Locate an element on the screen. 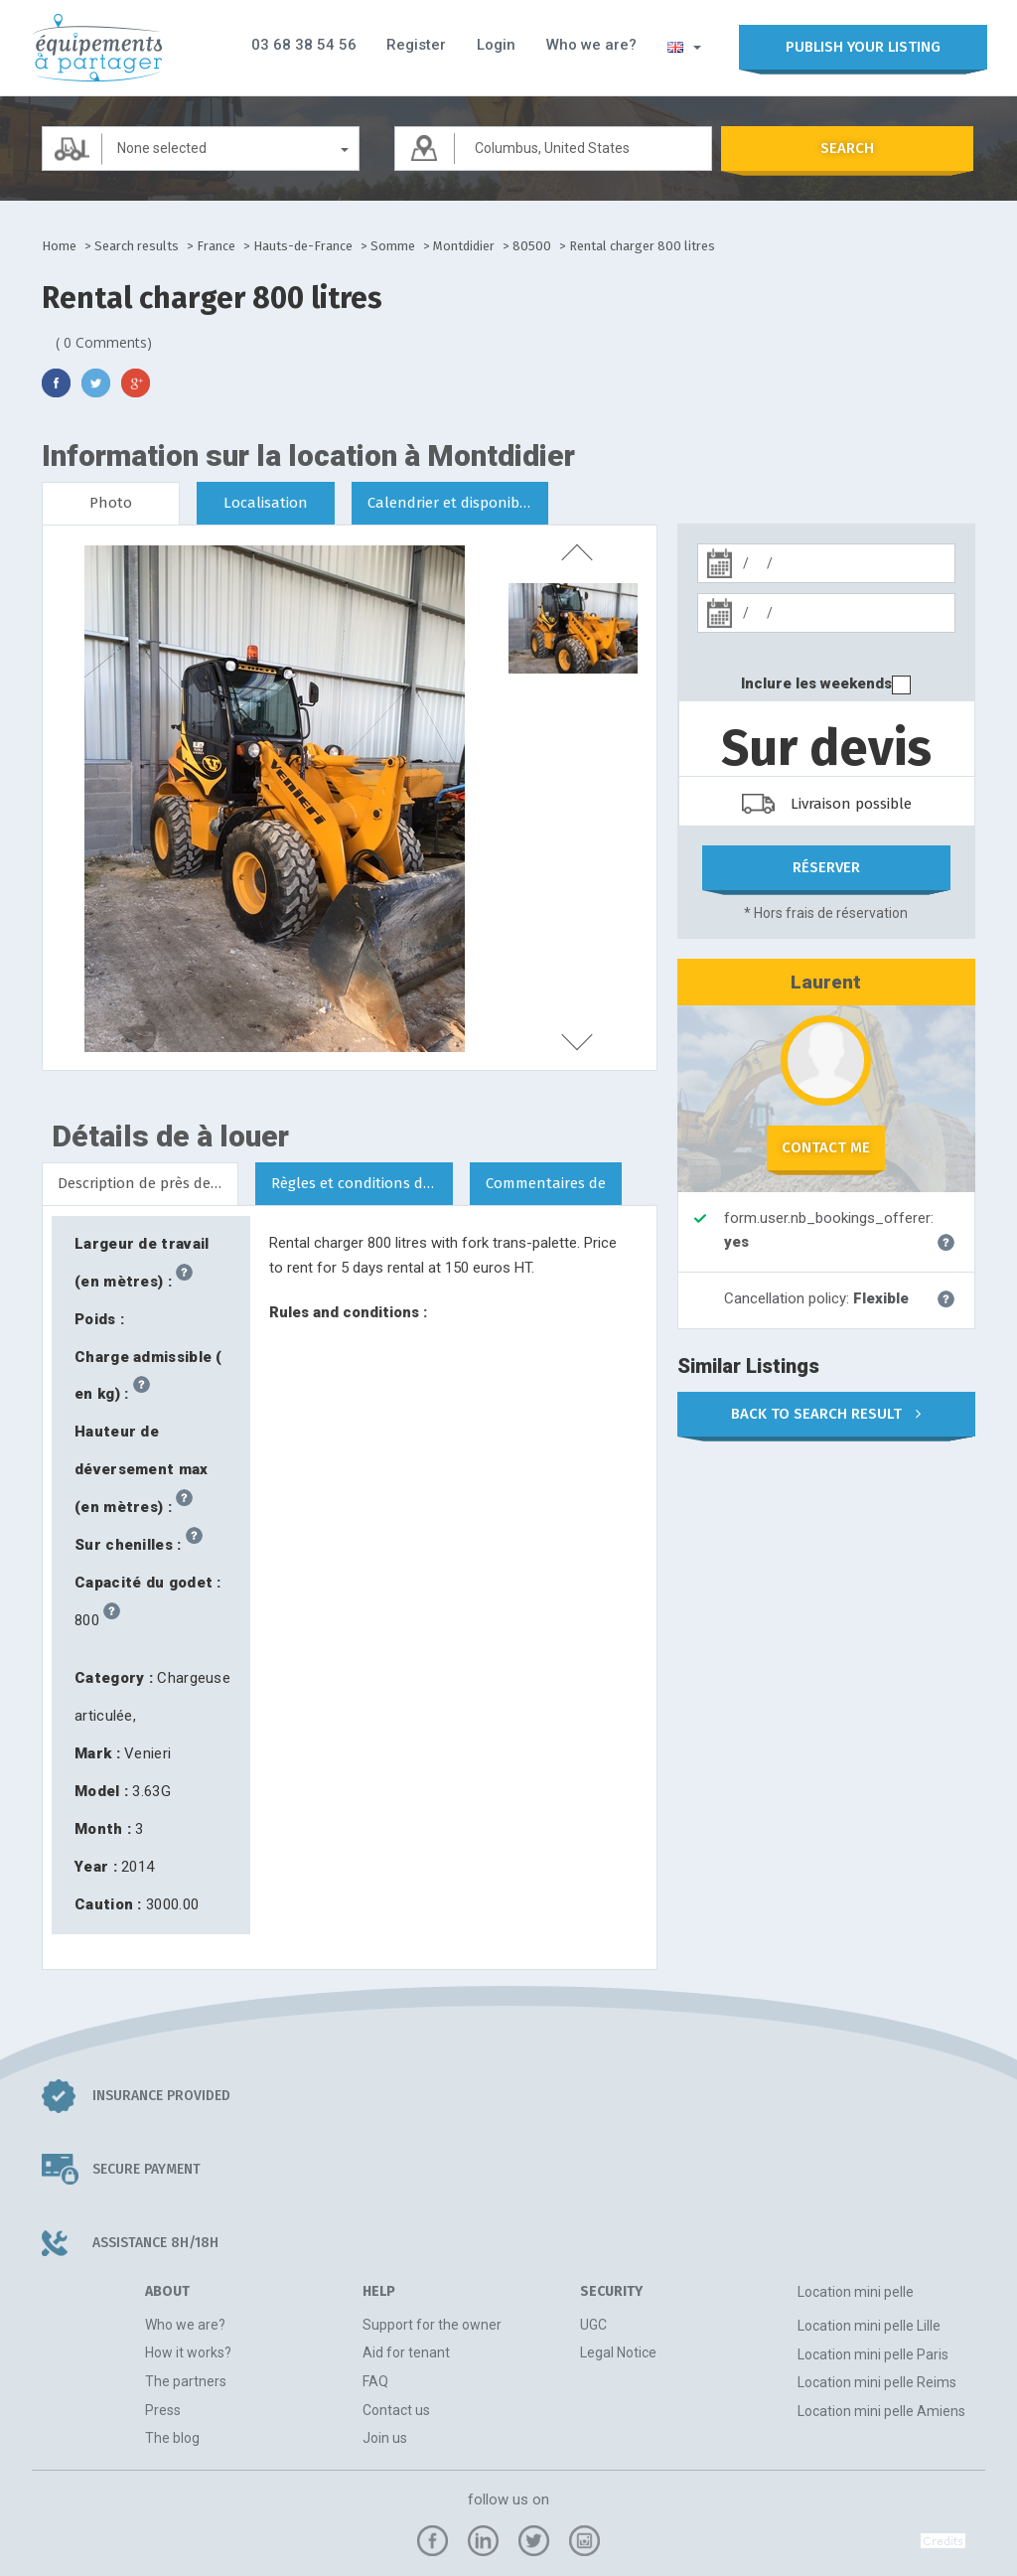 The width and height of the screenshot is (1017, 2576). Contact us is located at coordinates (396, 2409).